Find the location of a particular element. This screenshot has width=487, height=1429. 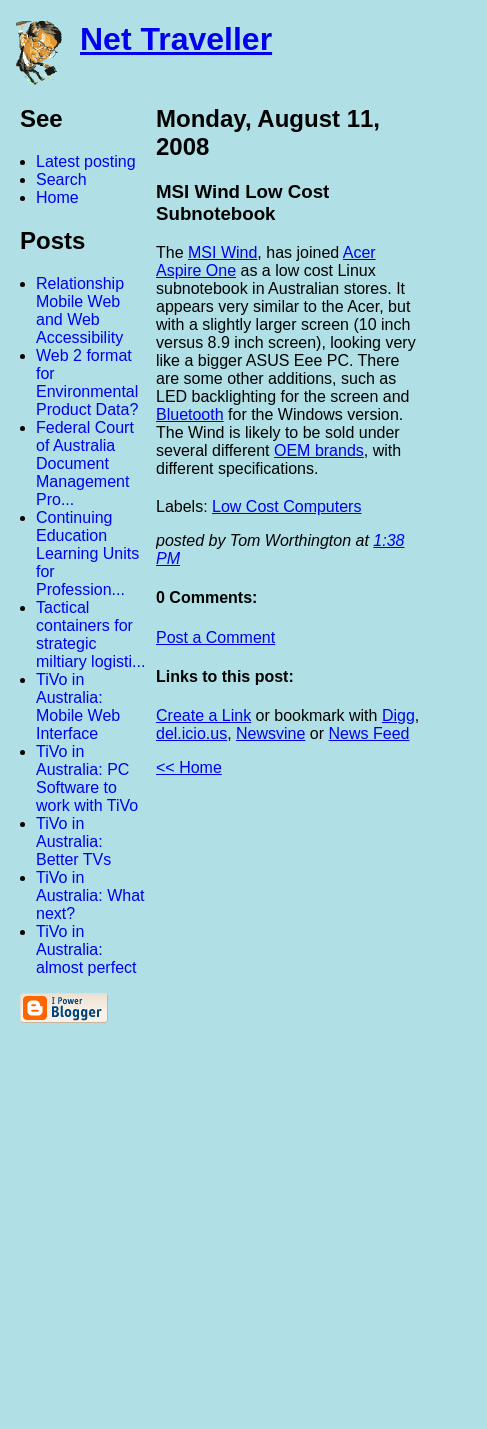

Low Cost Computers is located at coordinates (286, 506).